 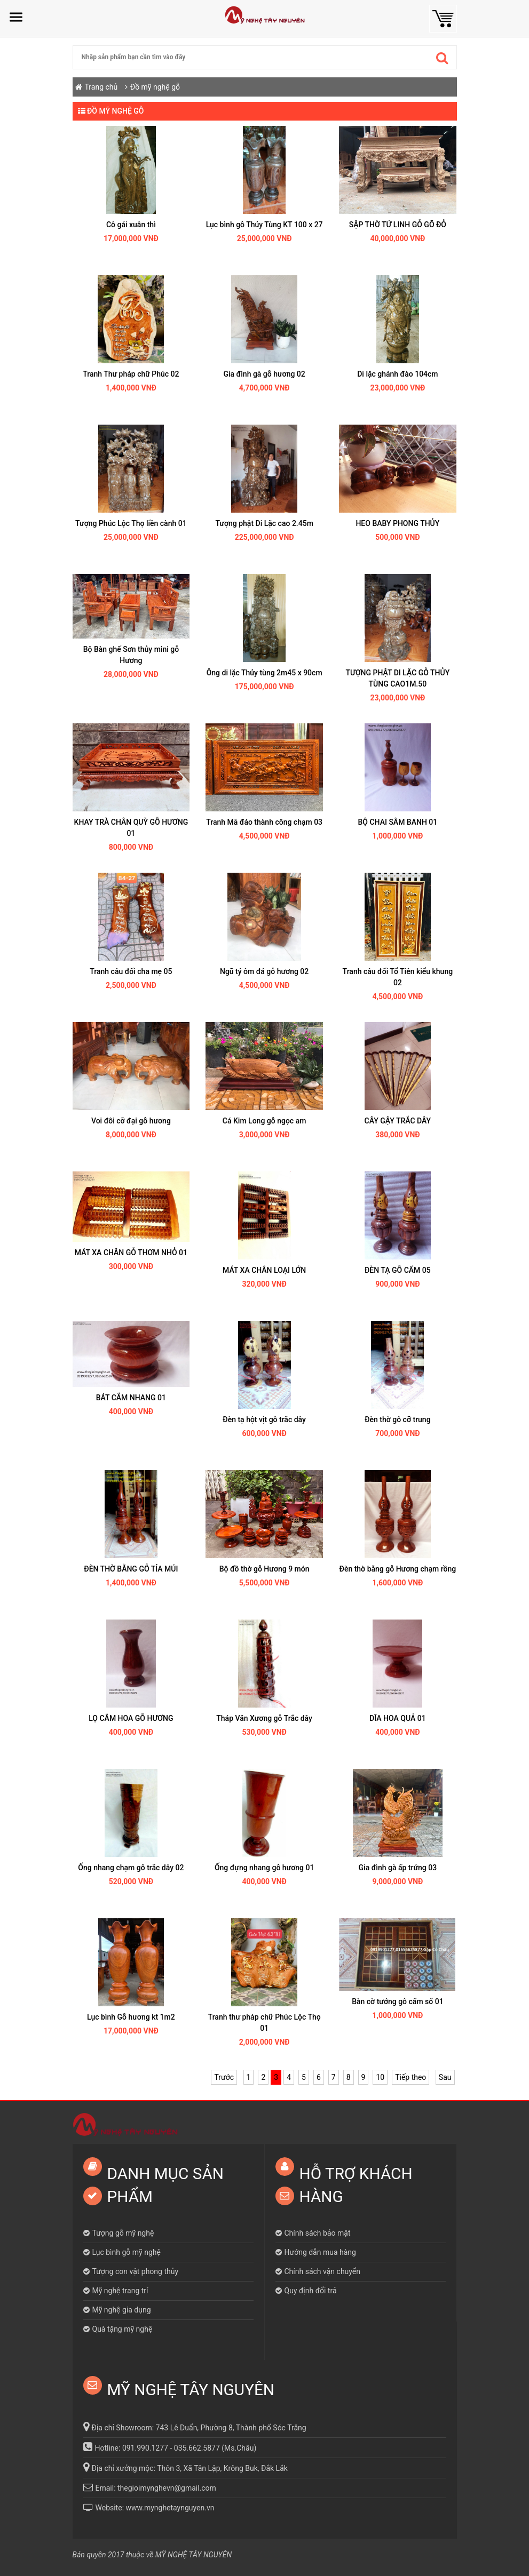 I want to click on Tượng Phúc Lộc Thọ liền cành 01, so click(x=131, y=523).